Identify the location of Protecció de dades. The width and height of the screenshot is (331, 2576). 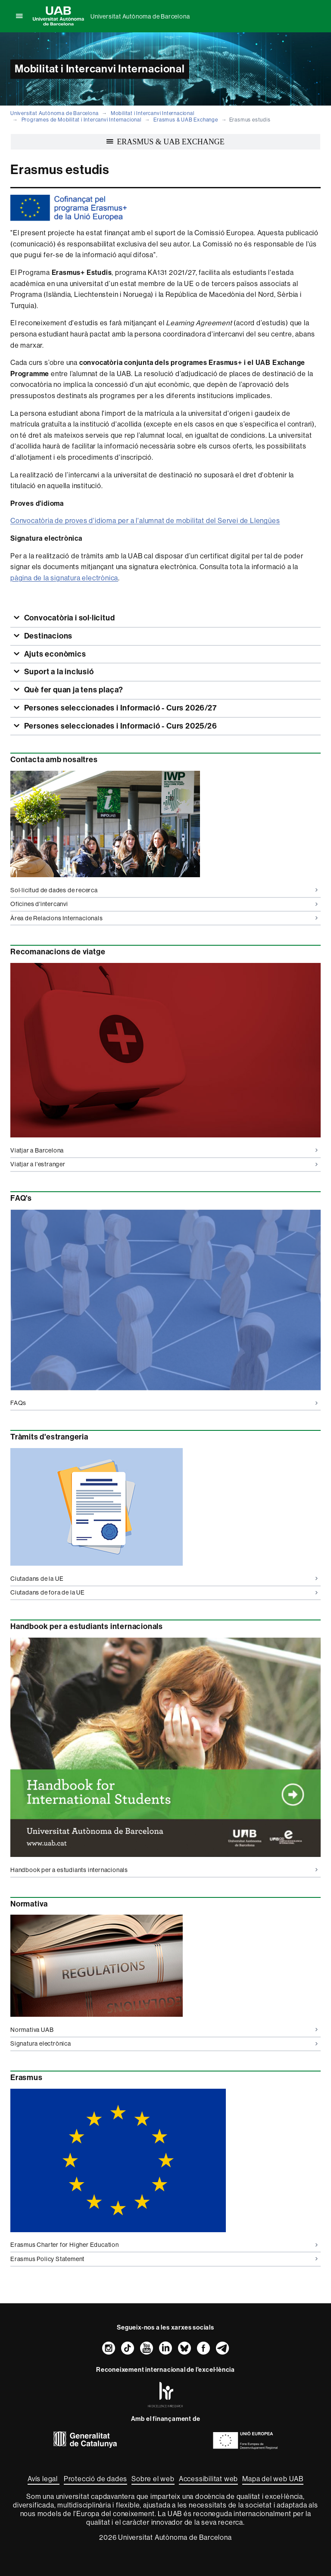
(95, 2478).